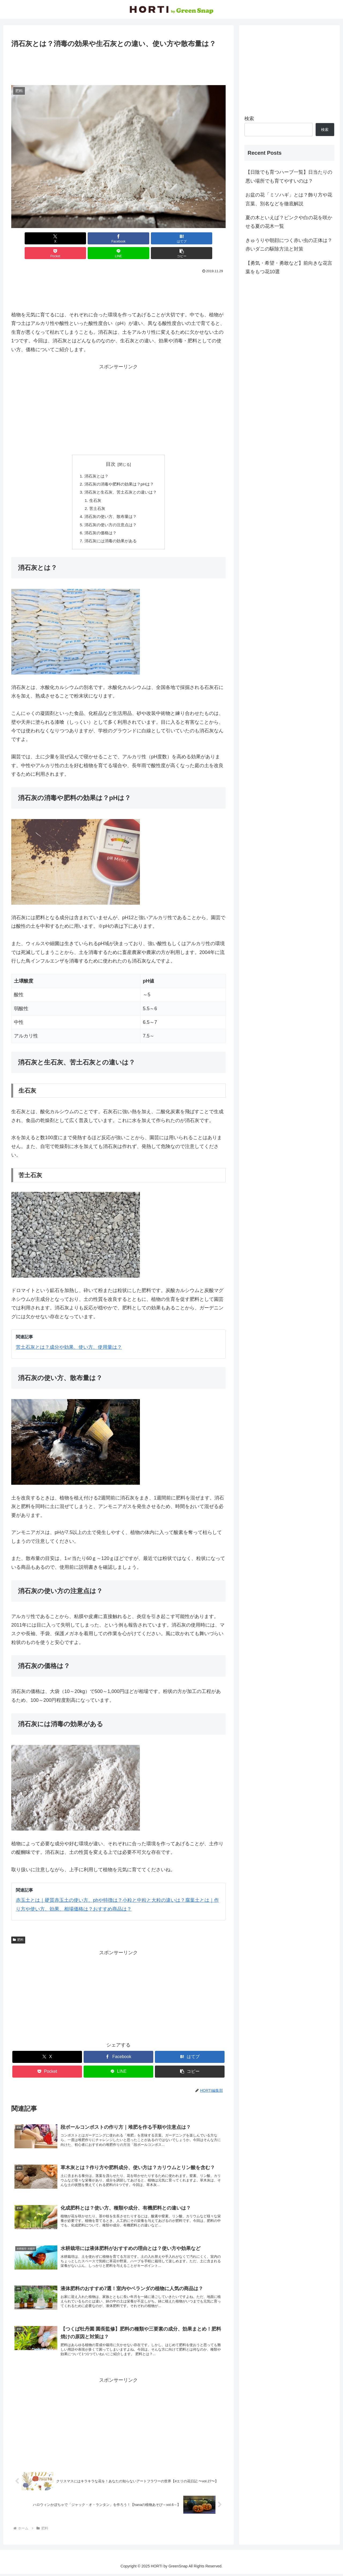 The width and height of the screenshot is (343, 2576). I want to click on お盆の花「ミソハギ」とは？飾り方や花言葉、別名などを徹底解説, so click(288, 199).